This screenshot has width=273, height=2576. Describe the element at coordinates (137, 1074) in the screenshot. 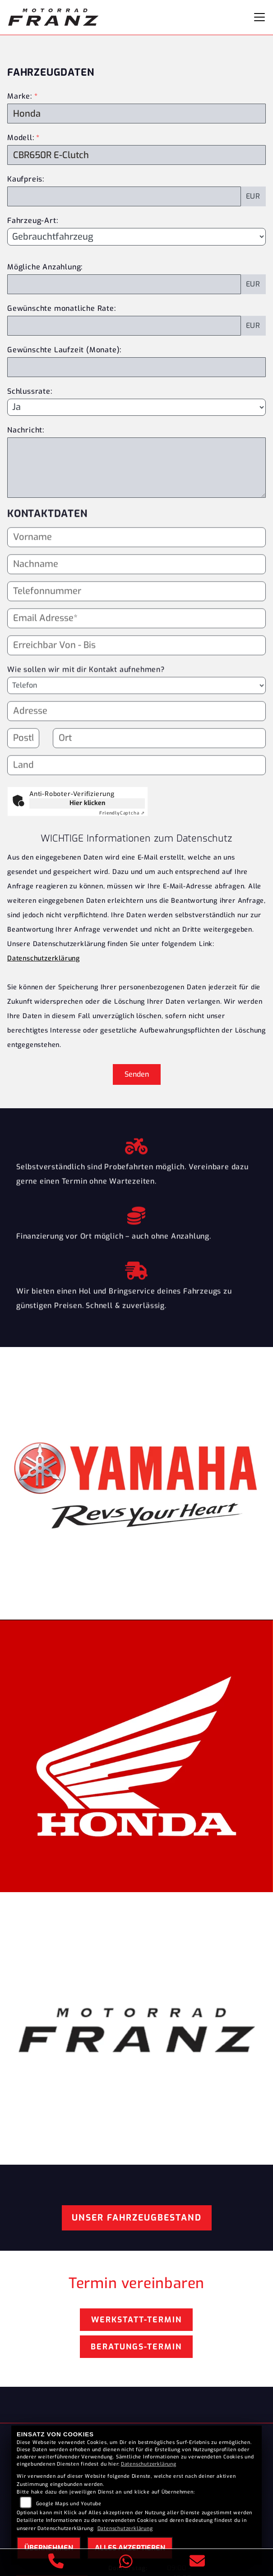

I see `Senden` at that location.